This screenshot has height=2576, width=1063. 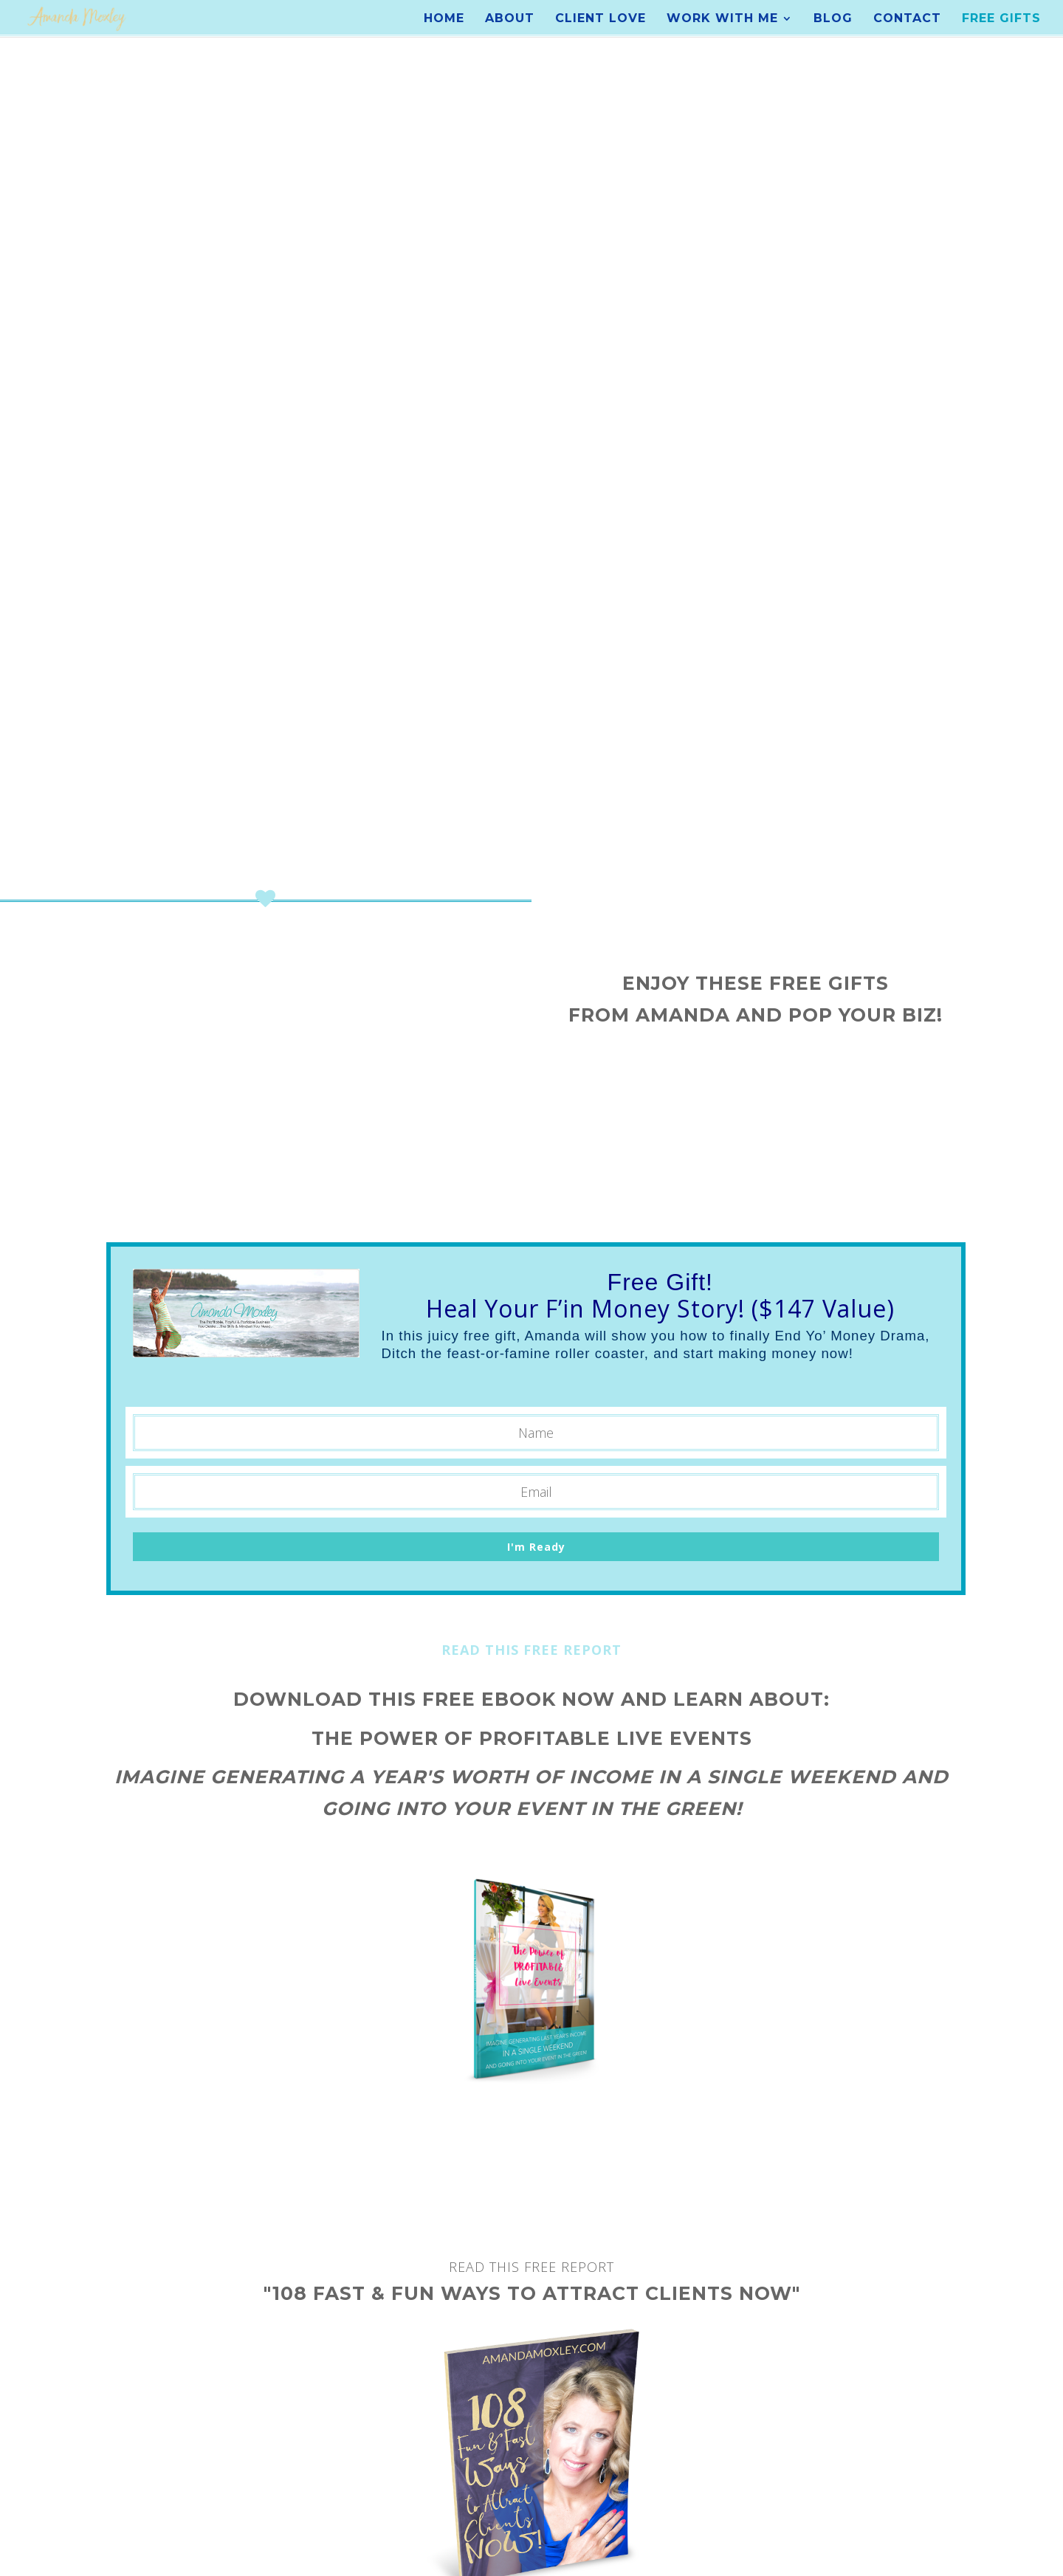 I want to click on Contact, so click(x=907, y=19).